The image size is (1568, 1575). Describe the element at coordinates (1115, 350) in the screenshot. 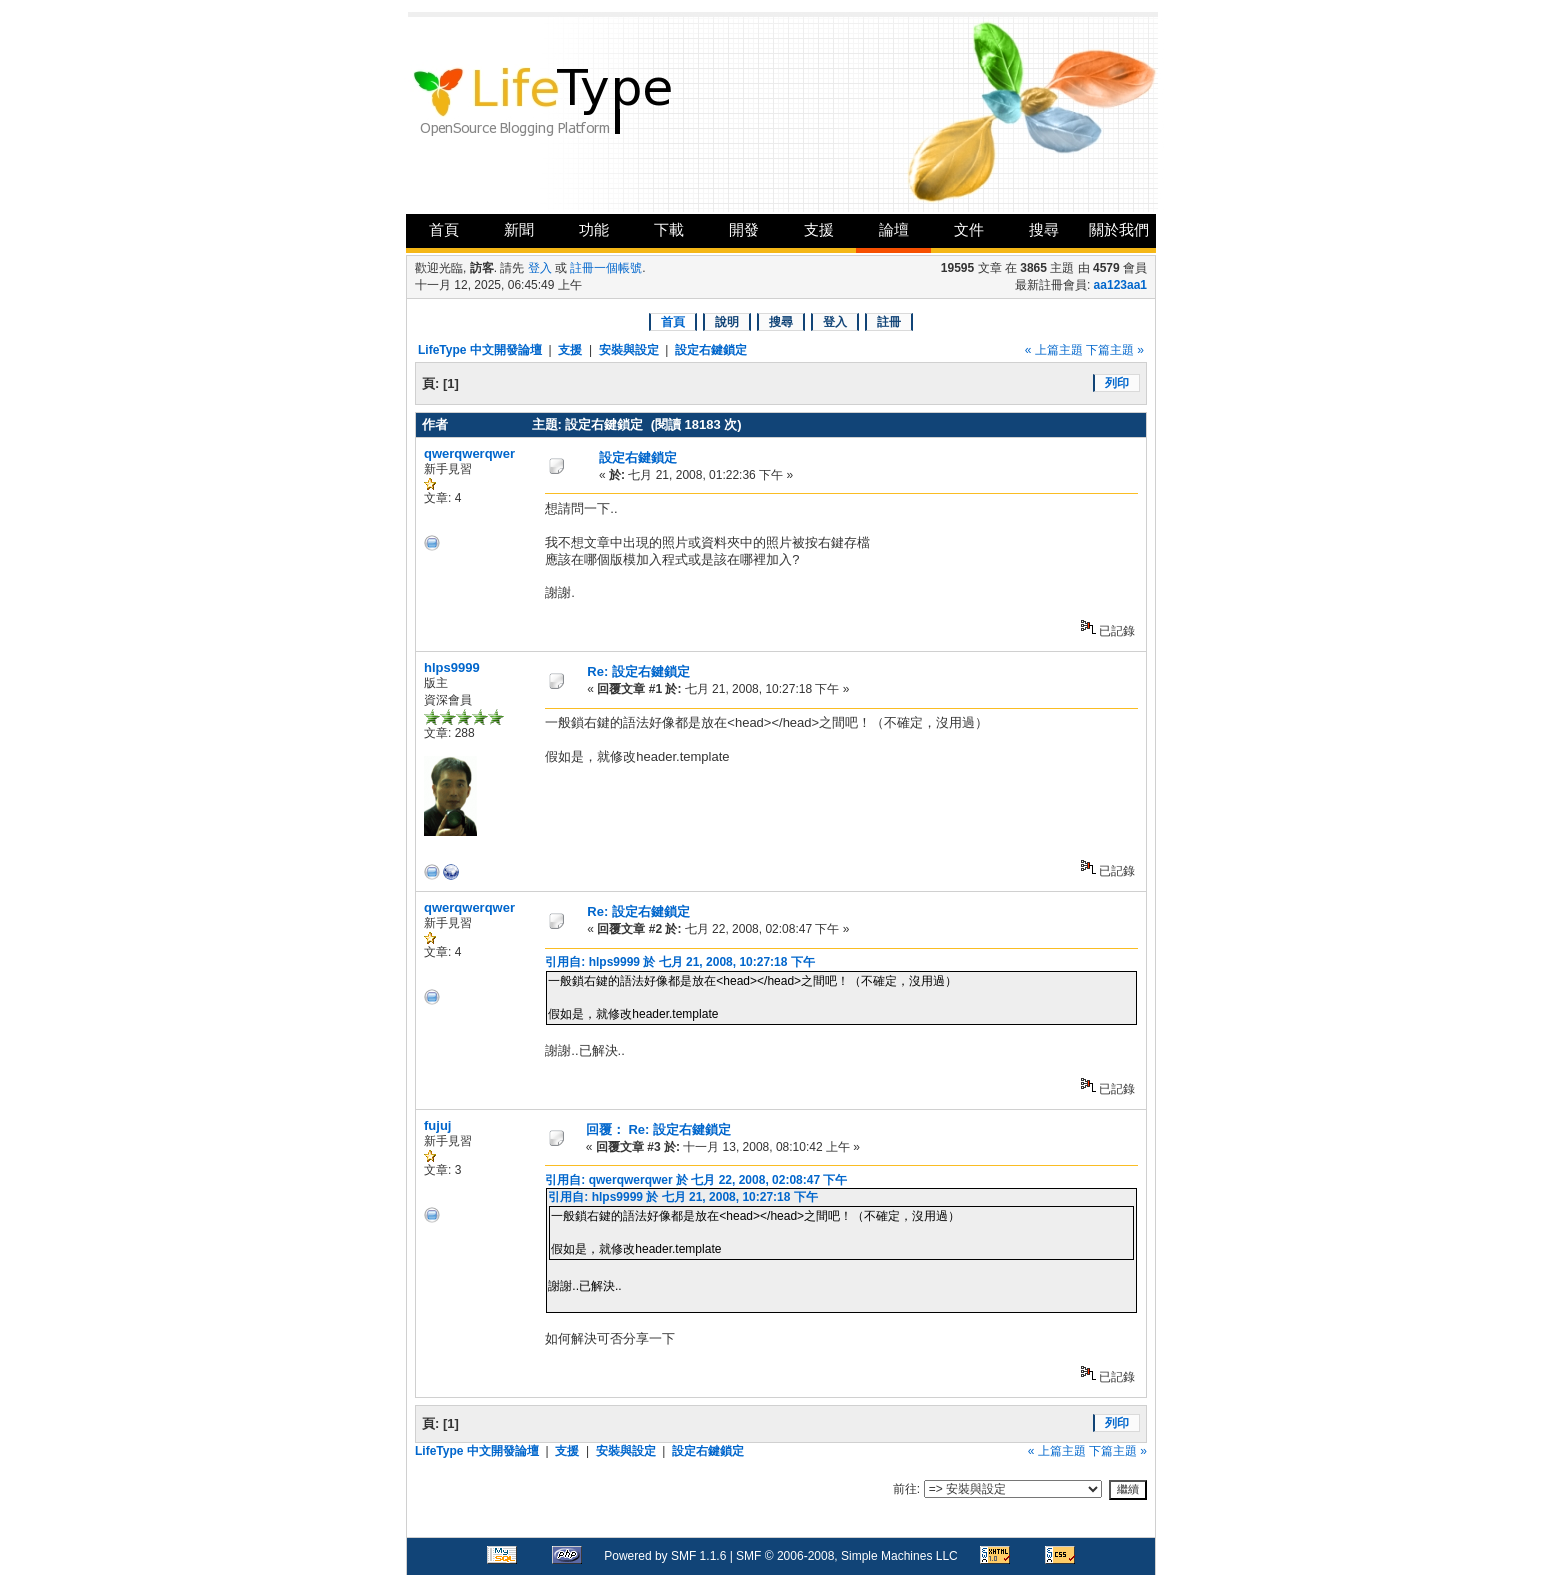

I see `下篇主題 »` at that location.